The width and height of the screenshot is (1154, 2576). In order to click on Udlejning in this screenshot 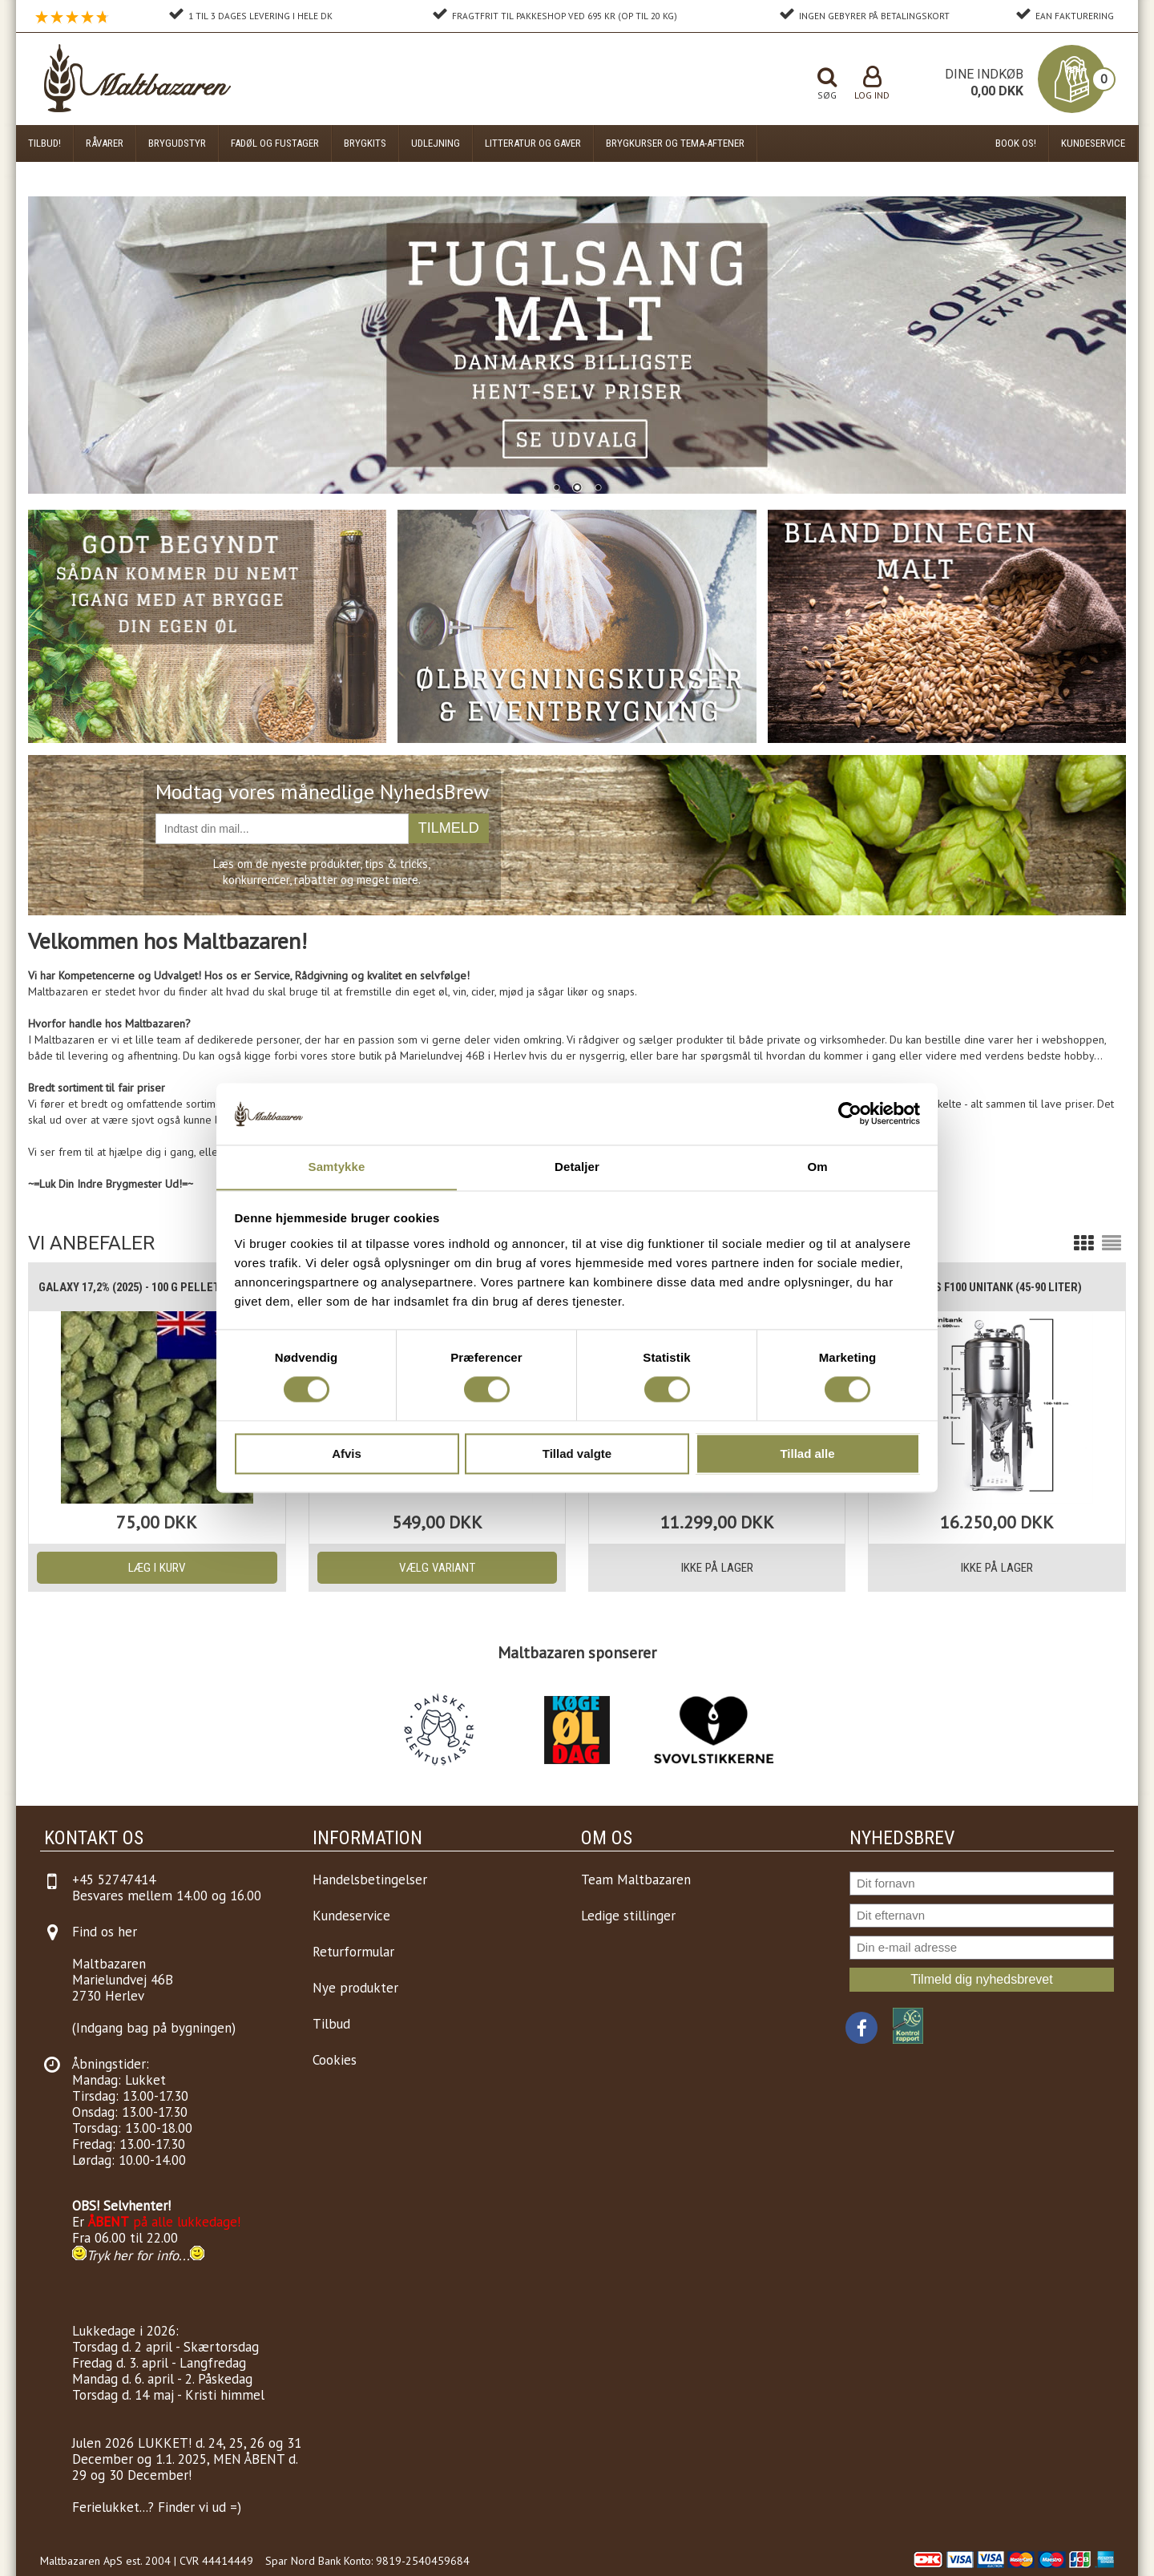, I will do `click(435, 143)`.